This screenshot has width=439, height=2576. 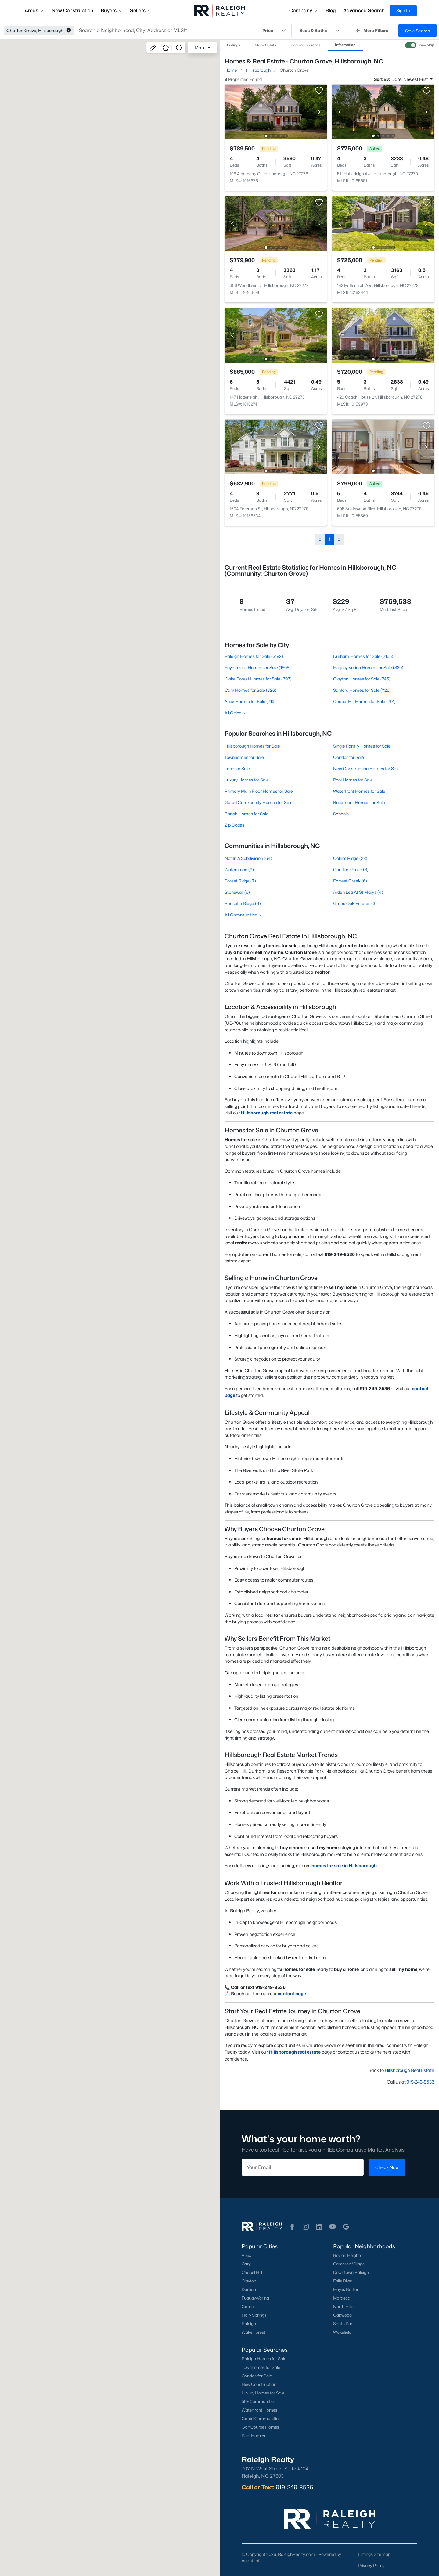 What do you see at coordinates (343, 2323) in the screenshot?
I see `South Park` at bounding box center [343, 2323].